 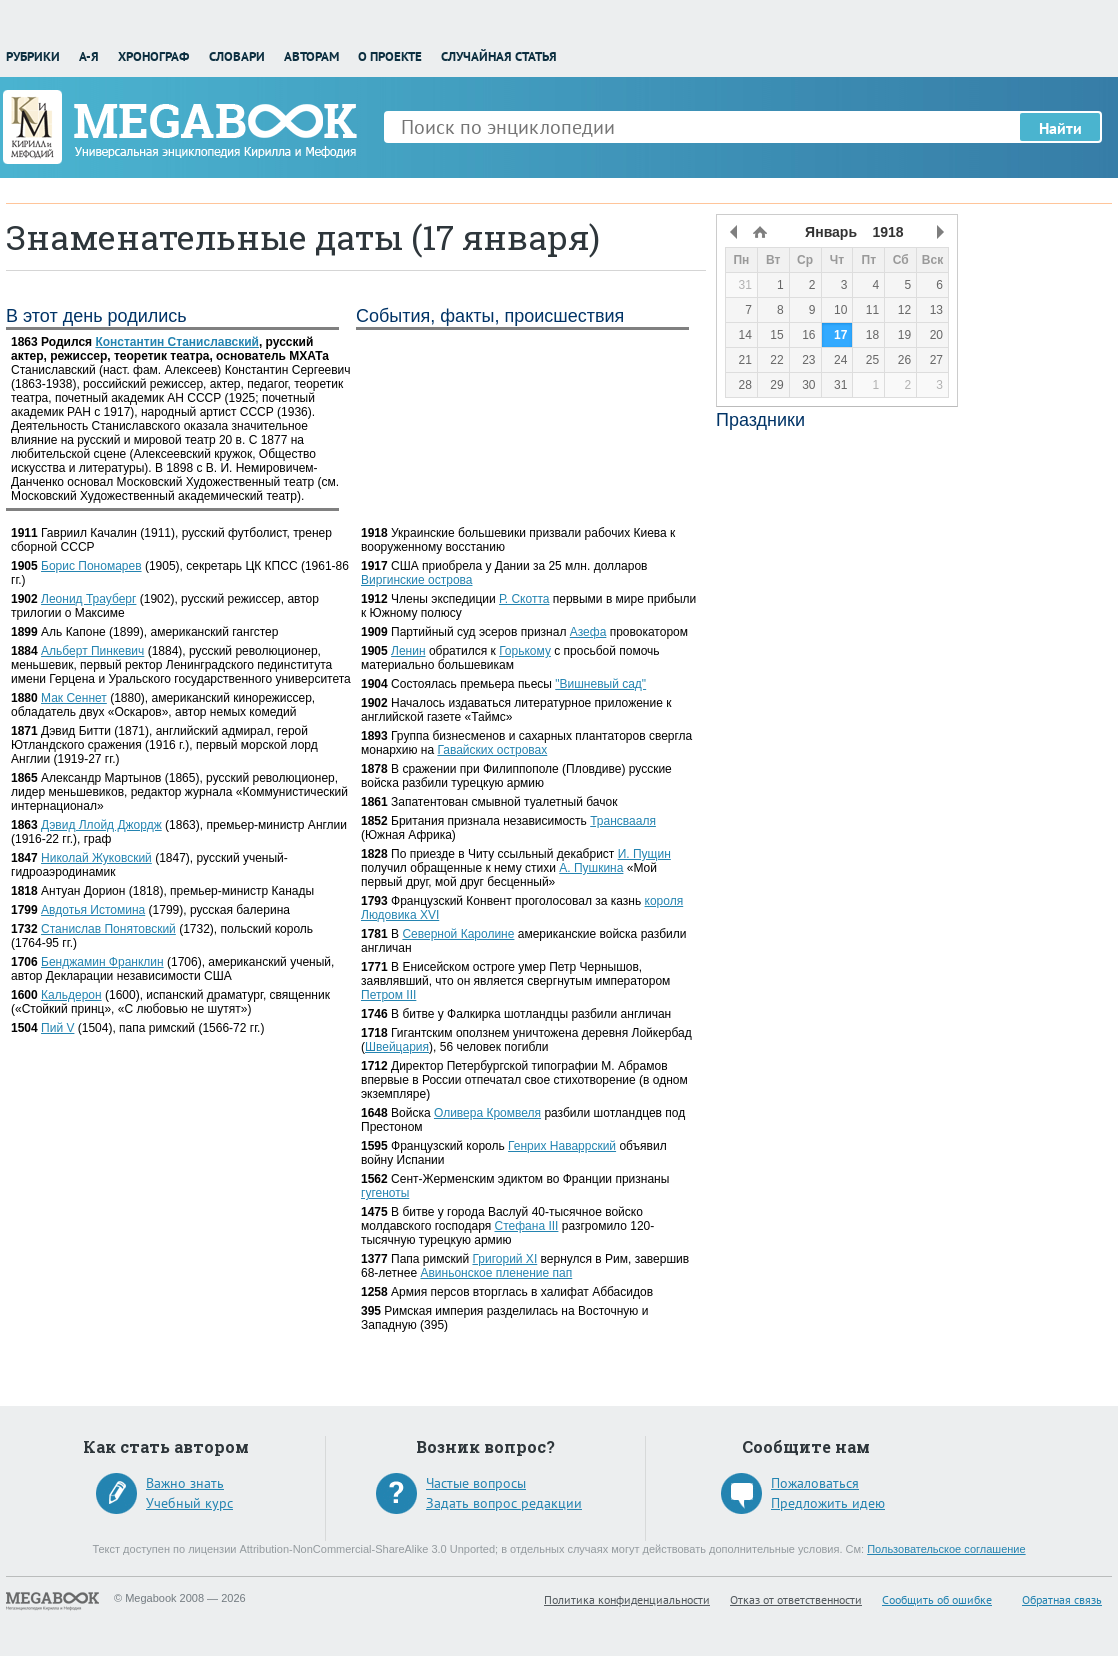 What do you see at coordinates (828, 1503) in the screenshot?
I see `Предложить идею` at bounding box center [828, 1503].